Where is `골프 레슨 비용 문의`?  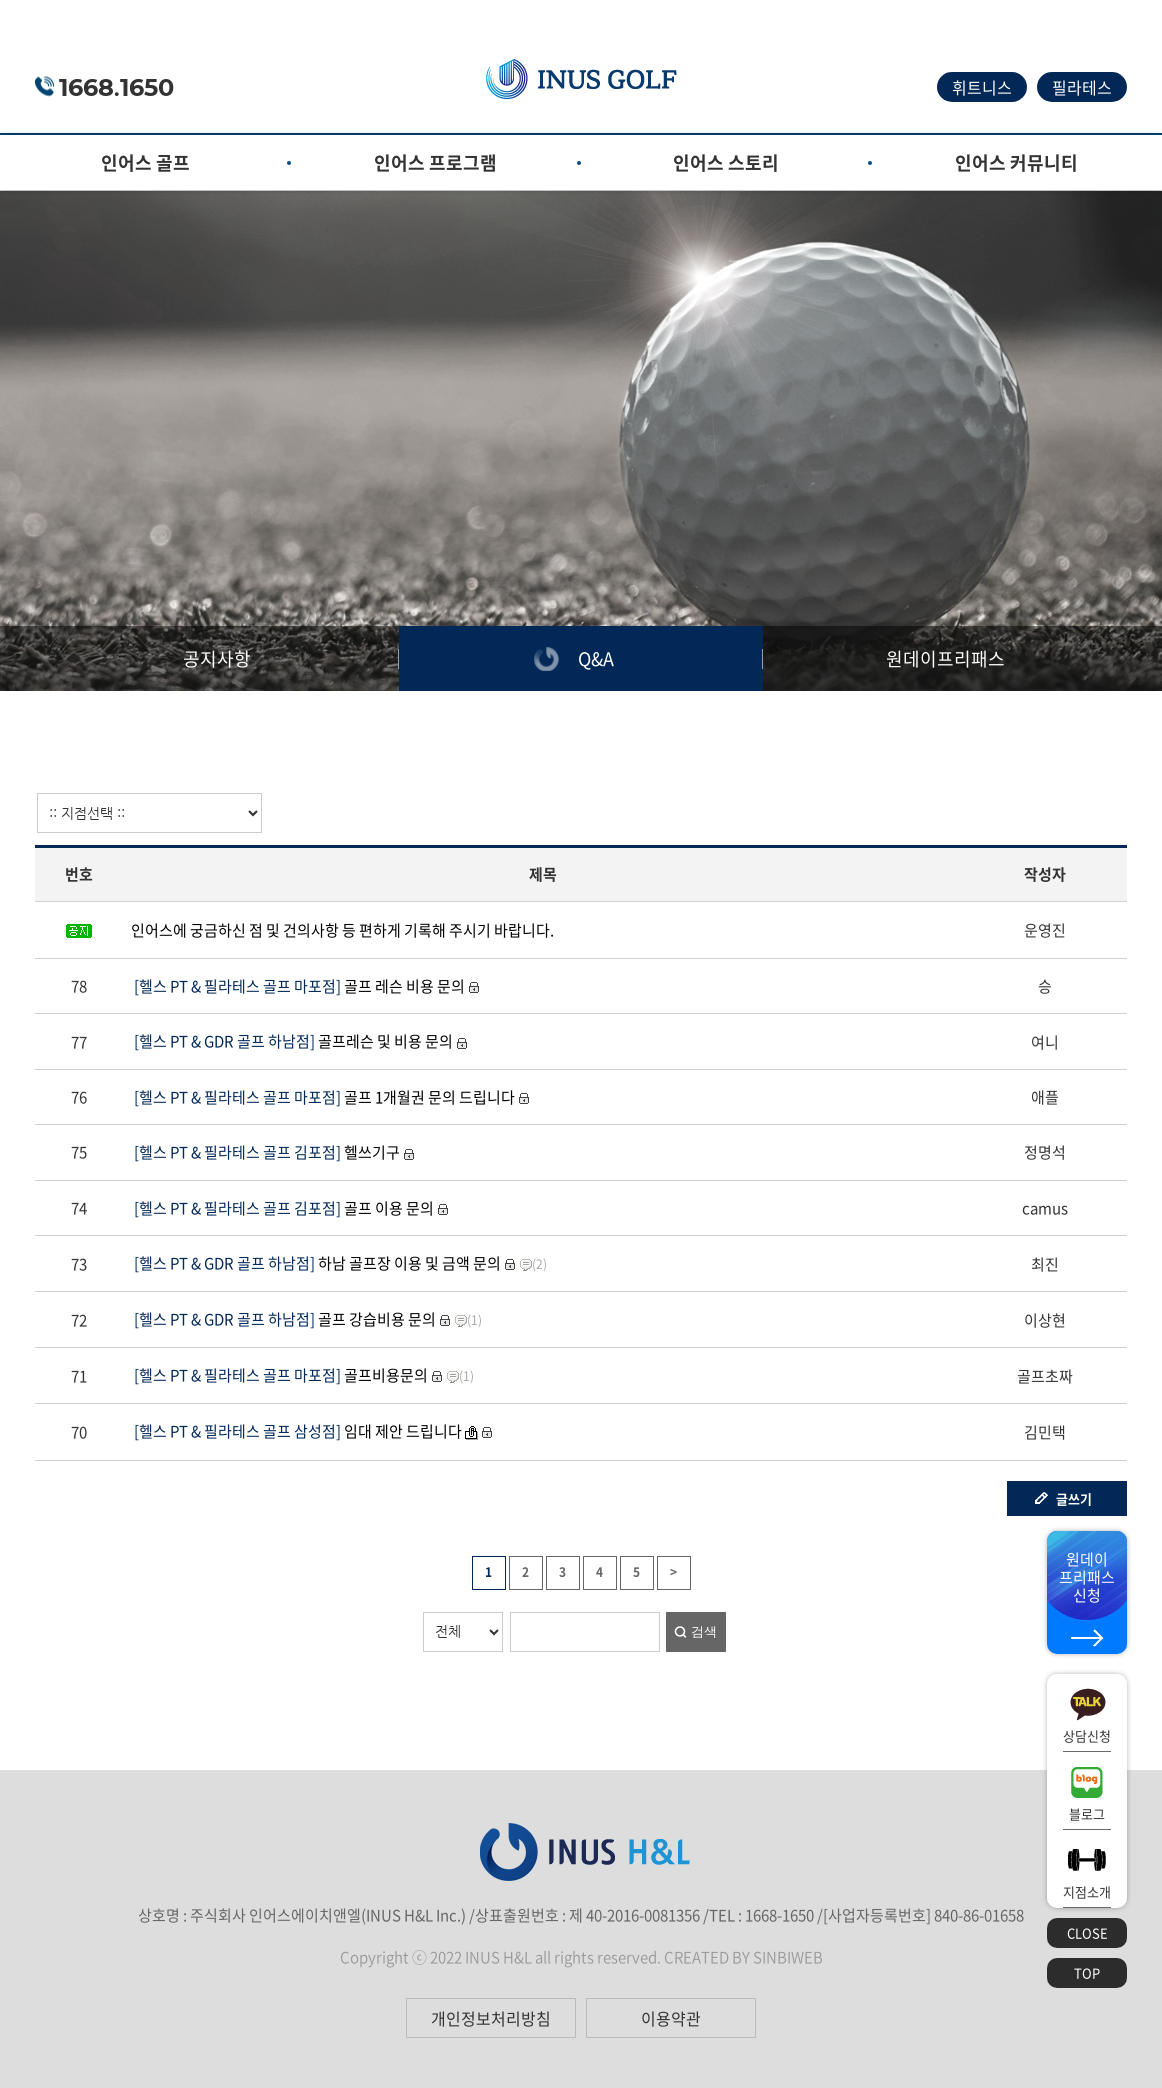
골프 레슨 비용 문의 is located at coordinates (298, 986).